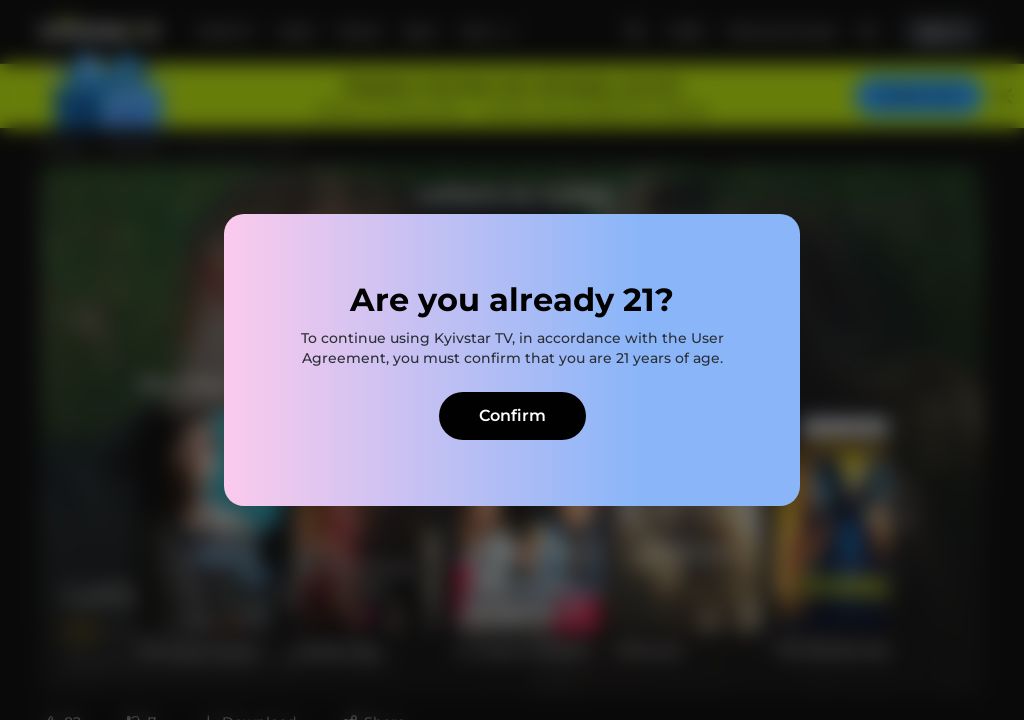 The height and width of the screenshot is (720, 1024). Describe the element at coordinates (512, 415) in the screenshot. I see `Confirm` at that location.